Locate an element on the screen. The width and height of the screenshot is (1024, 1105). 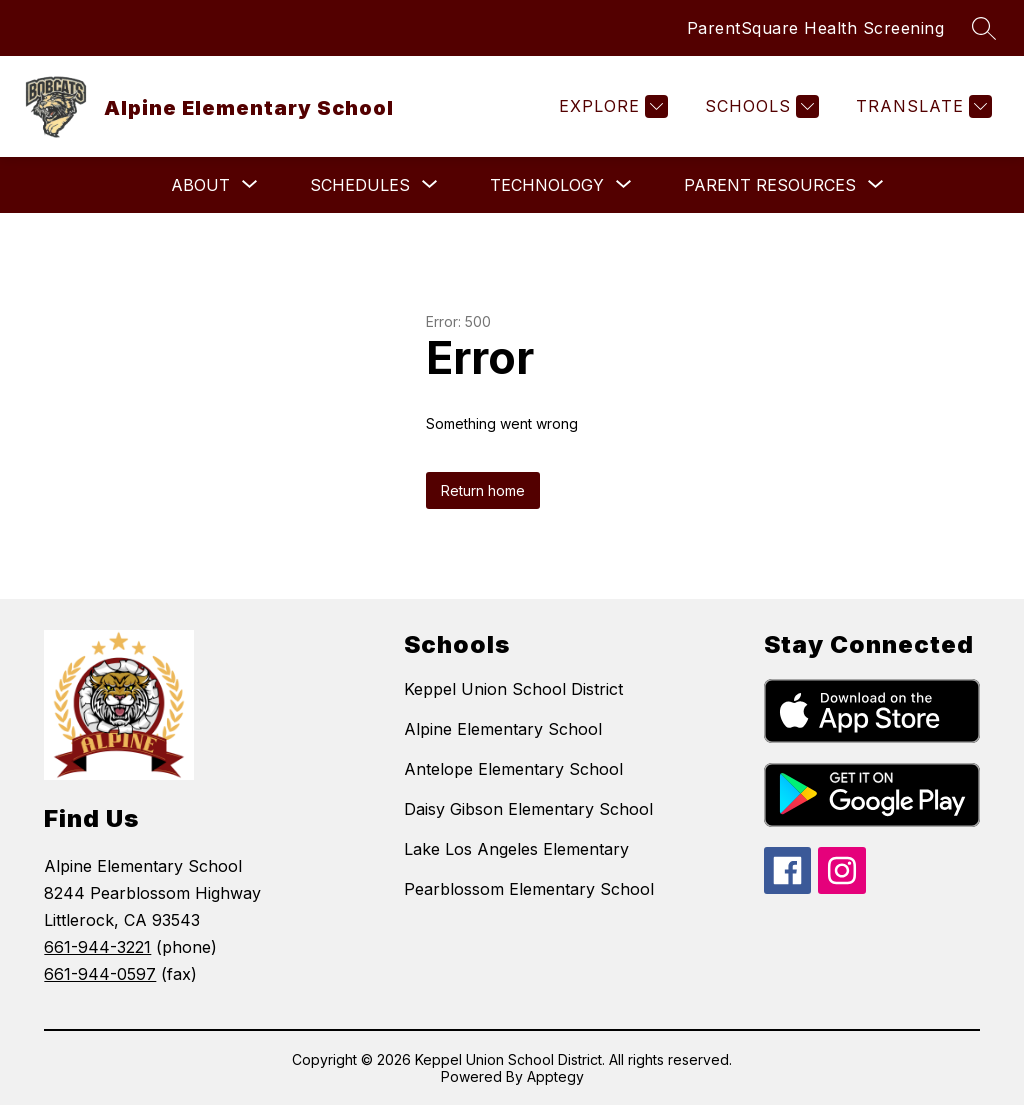
661-944-3221 is located at coordinates (97, 947).